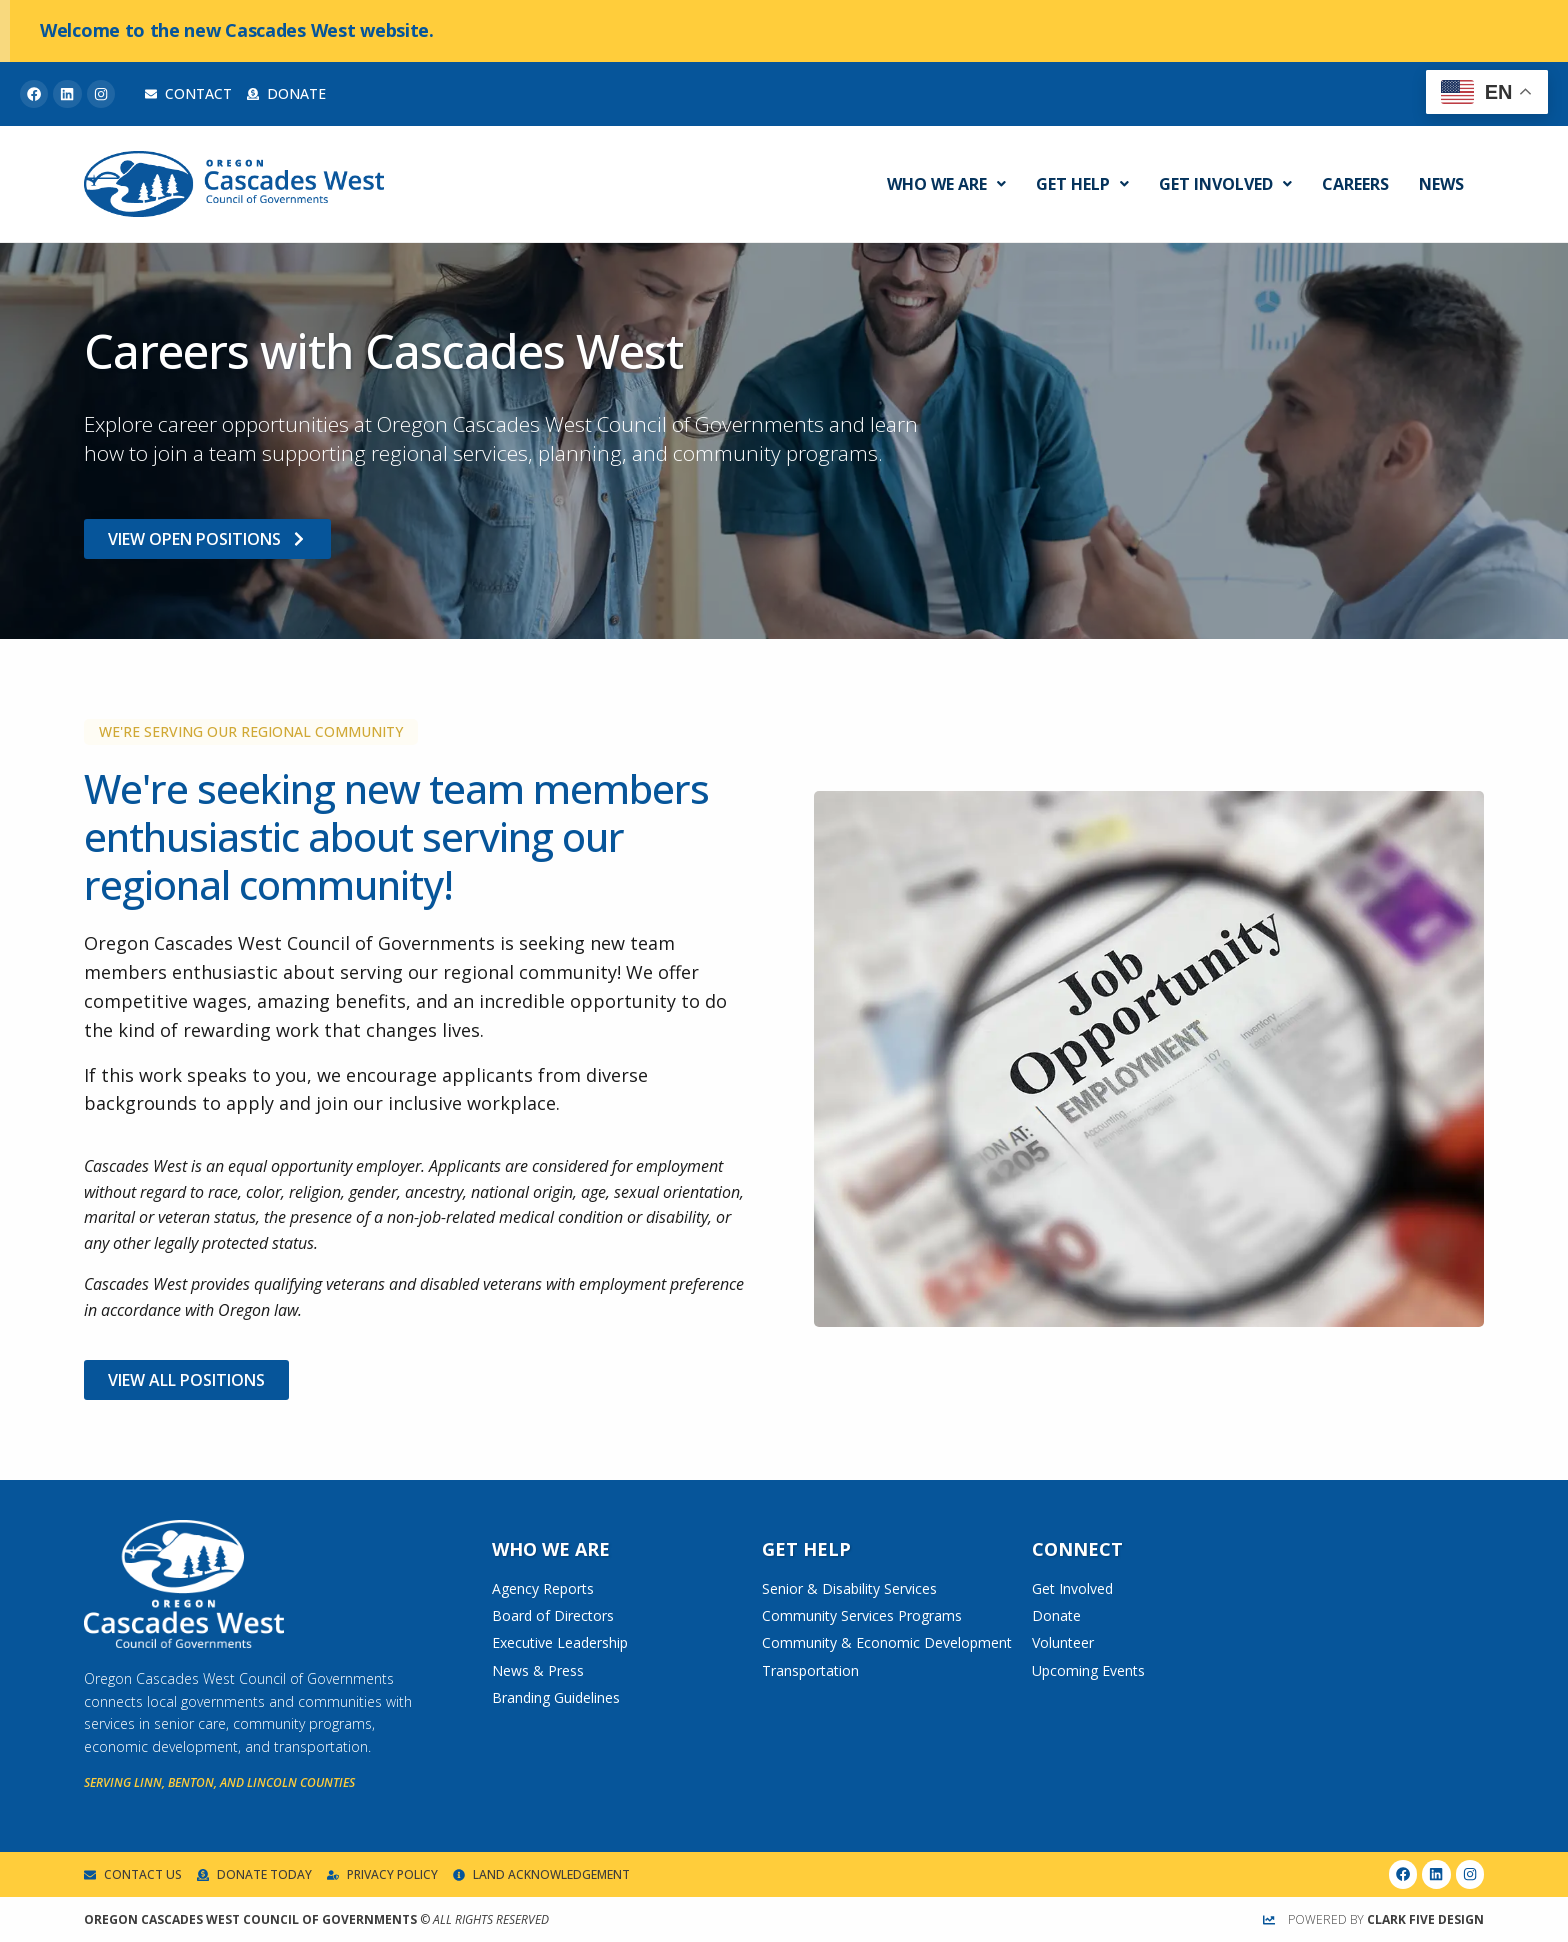 Image resolution: width=1568 pixels, height=1942 pixels. Describe the element at coordinates (1441, 184) in the screenshot. I see `News` at that location.